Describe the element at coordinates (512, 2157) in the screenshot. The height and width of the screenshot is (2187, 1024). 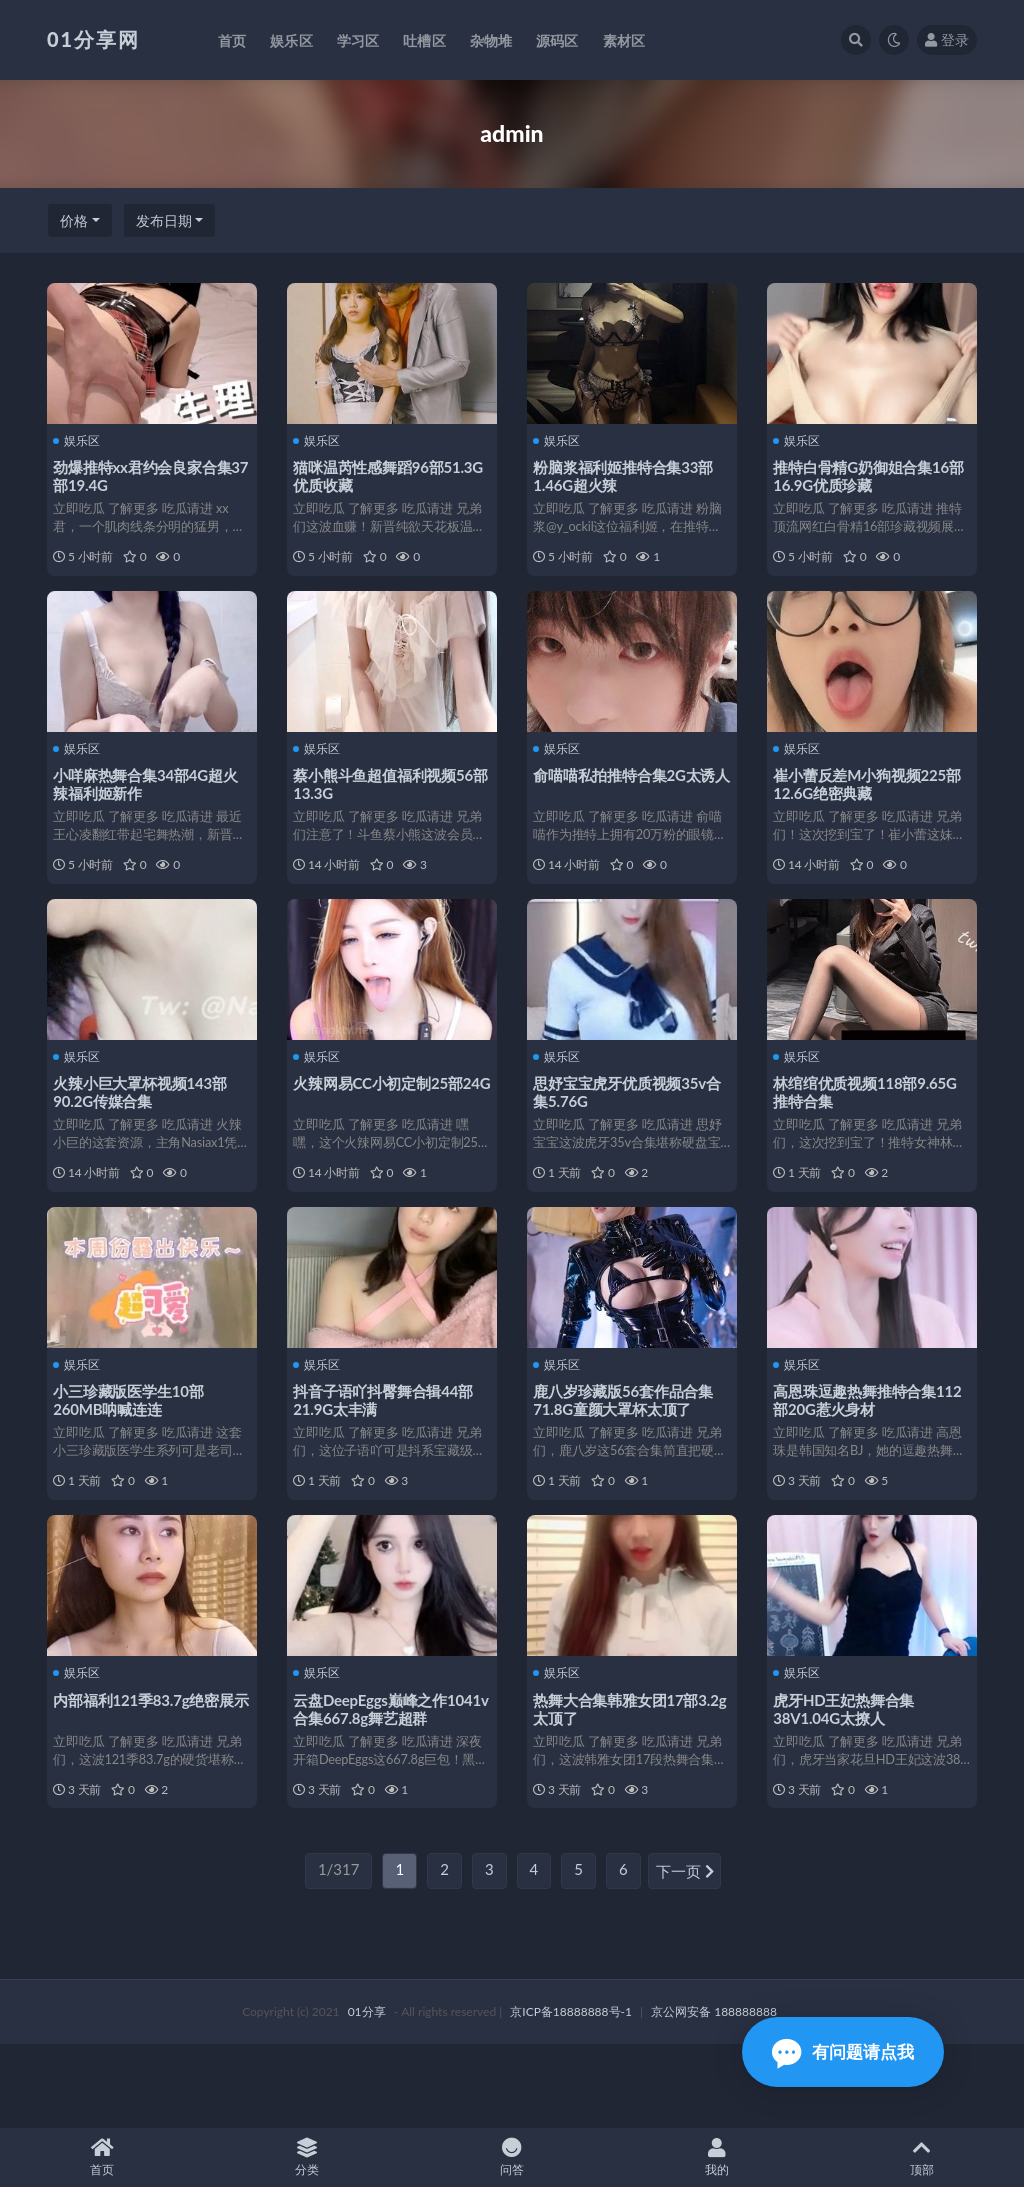
I see `问答` at that location.